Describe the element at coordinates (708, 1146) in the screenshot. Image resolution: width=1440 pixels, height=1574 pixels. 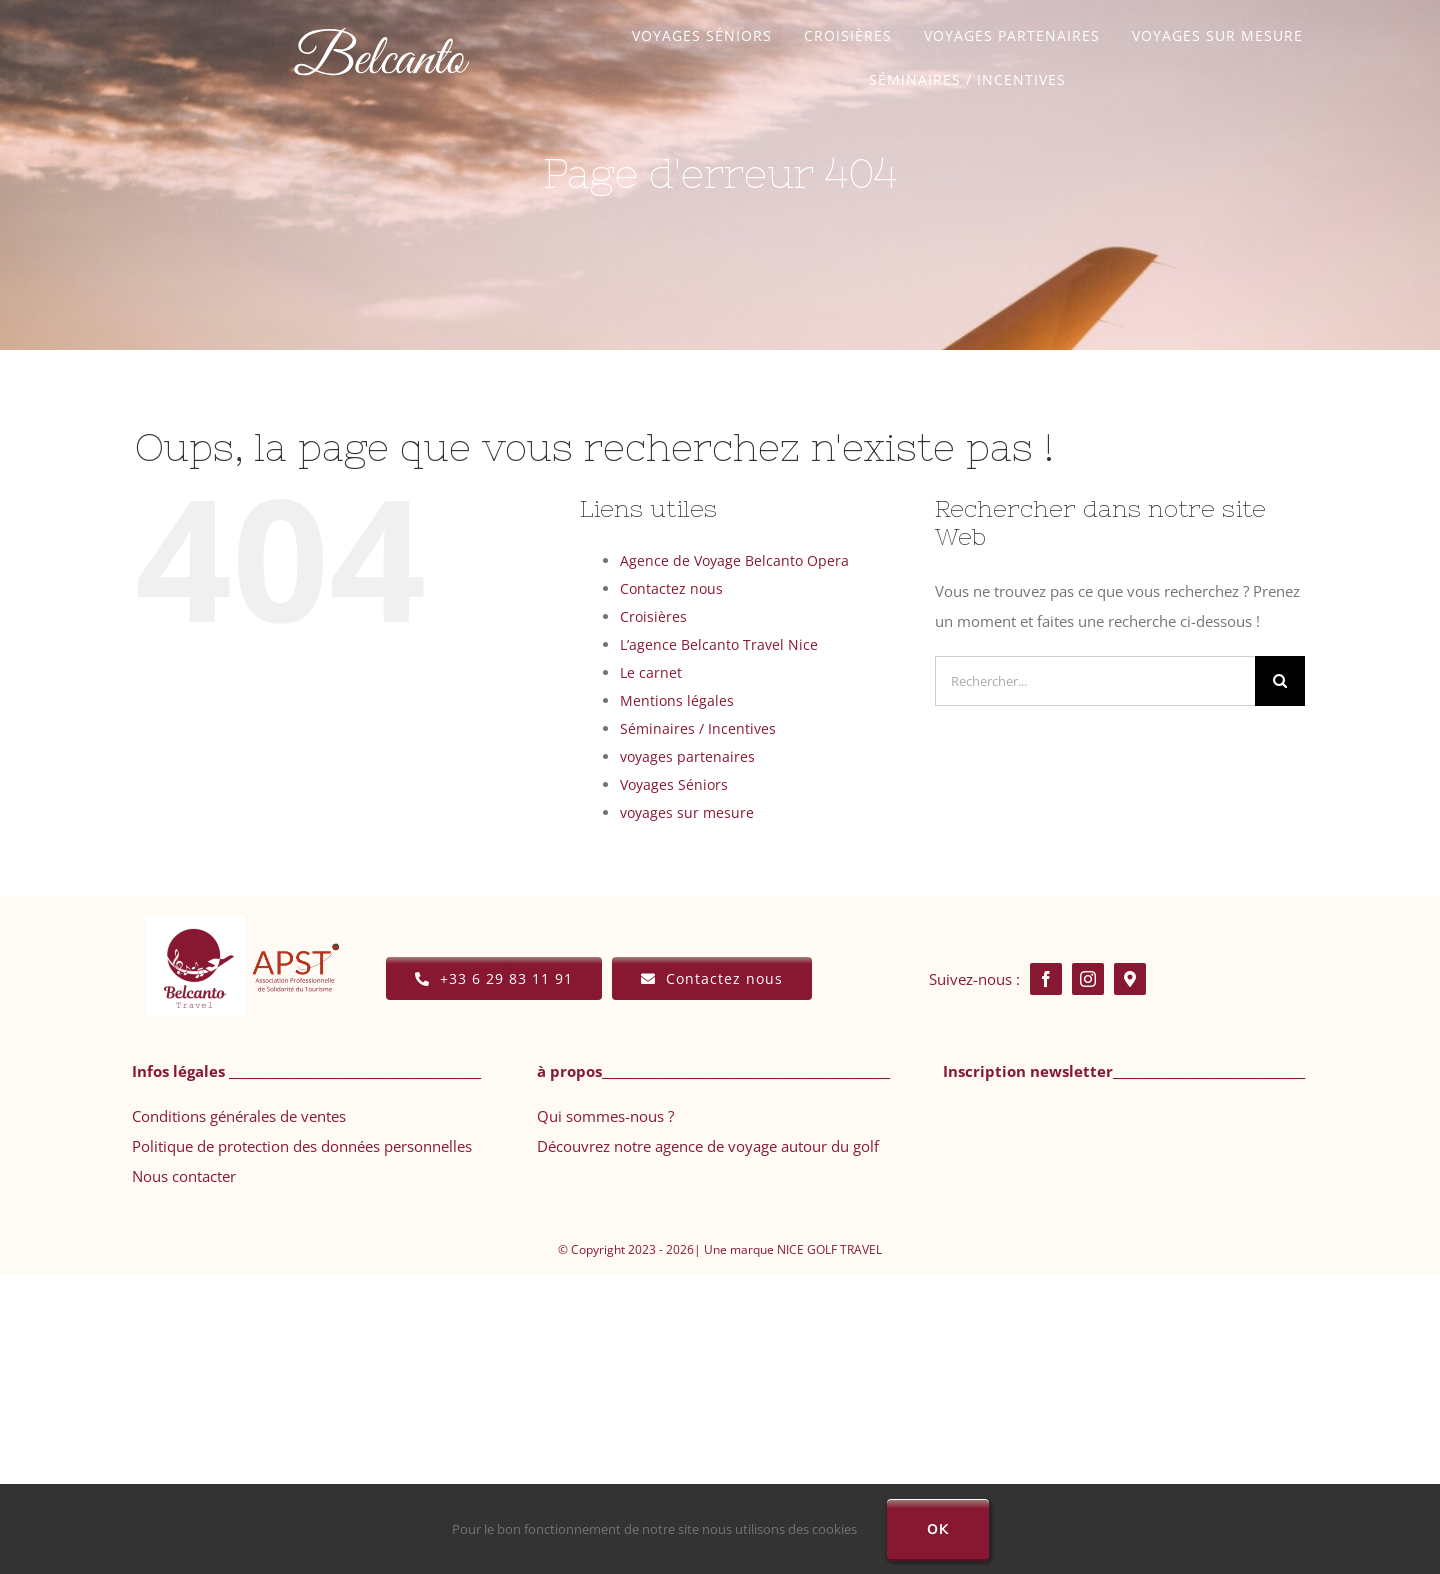
I see `Découvrez notre agence de voyage autour du golf` at that location.